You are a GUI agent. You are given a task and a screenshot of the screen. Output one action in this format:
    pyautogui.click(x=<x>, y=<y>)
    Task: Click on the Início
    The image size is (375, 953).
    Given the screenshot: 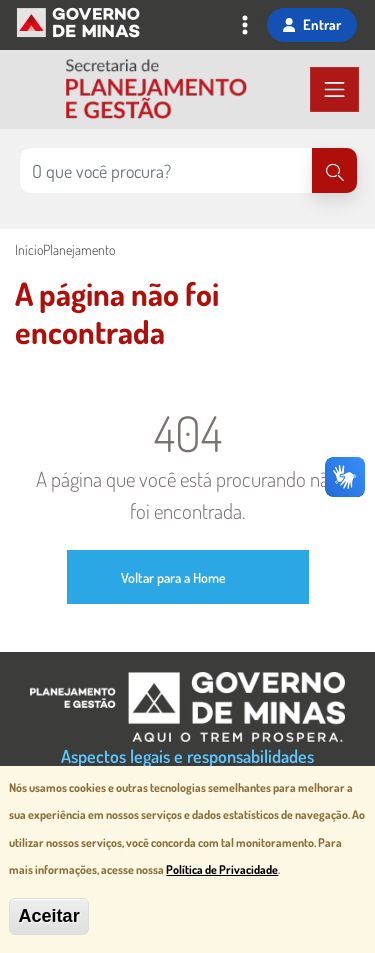 What is the action you would take?
    pyautogui.click(x=29, y=249)
    